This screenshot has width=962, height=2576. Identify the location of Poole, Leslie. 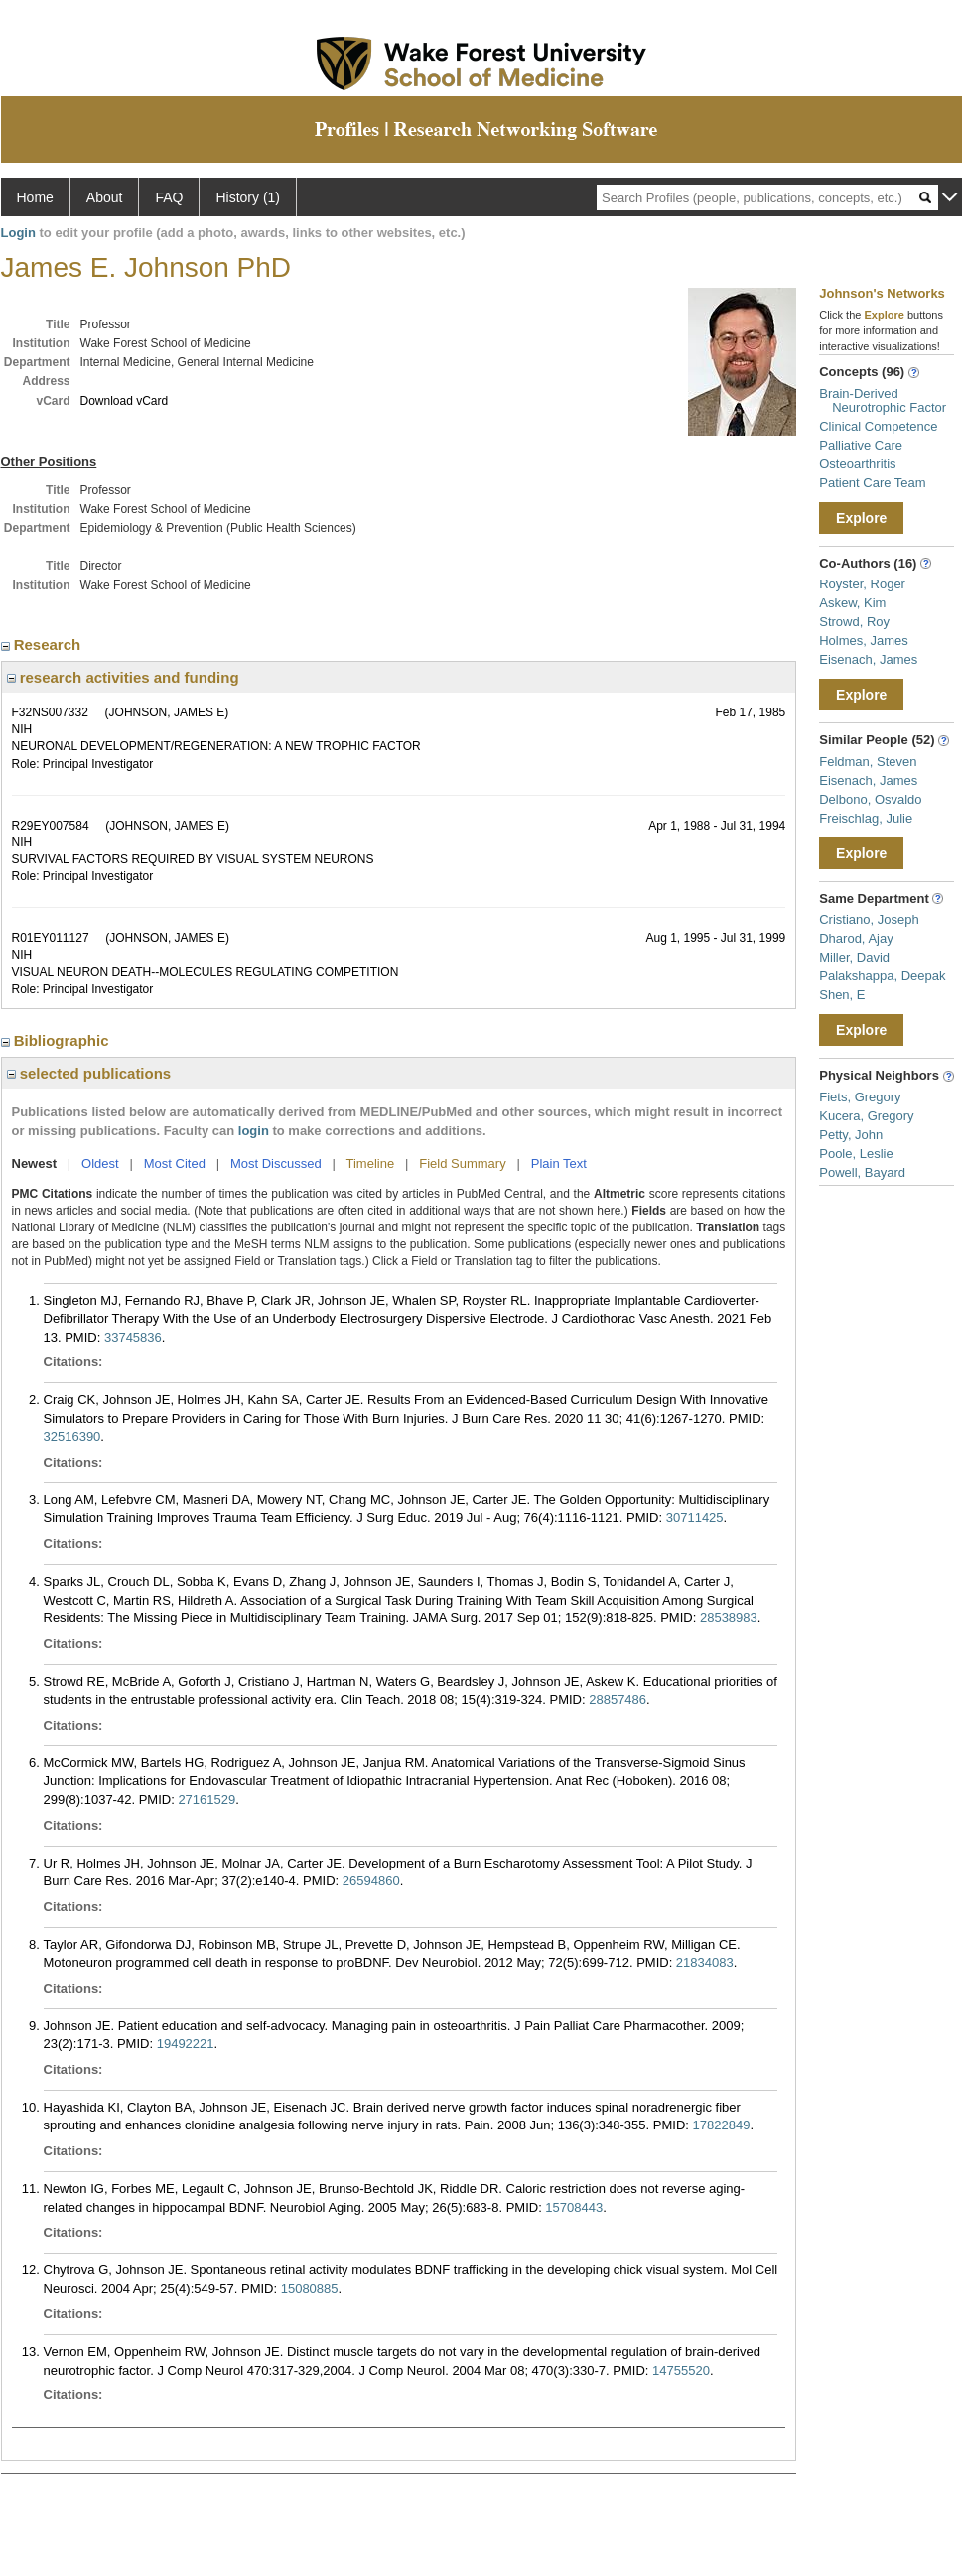
(856, 1153).